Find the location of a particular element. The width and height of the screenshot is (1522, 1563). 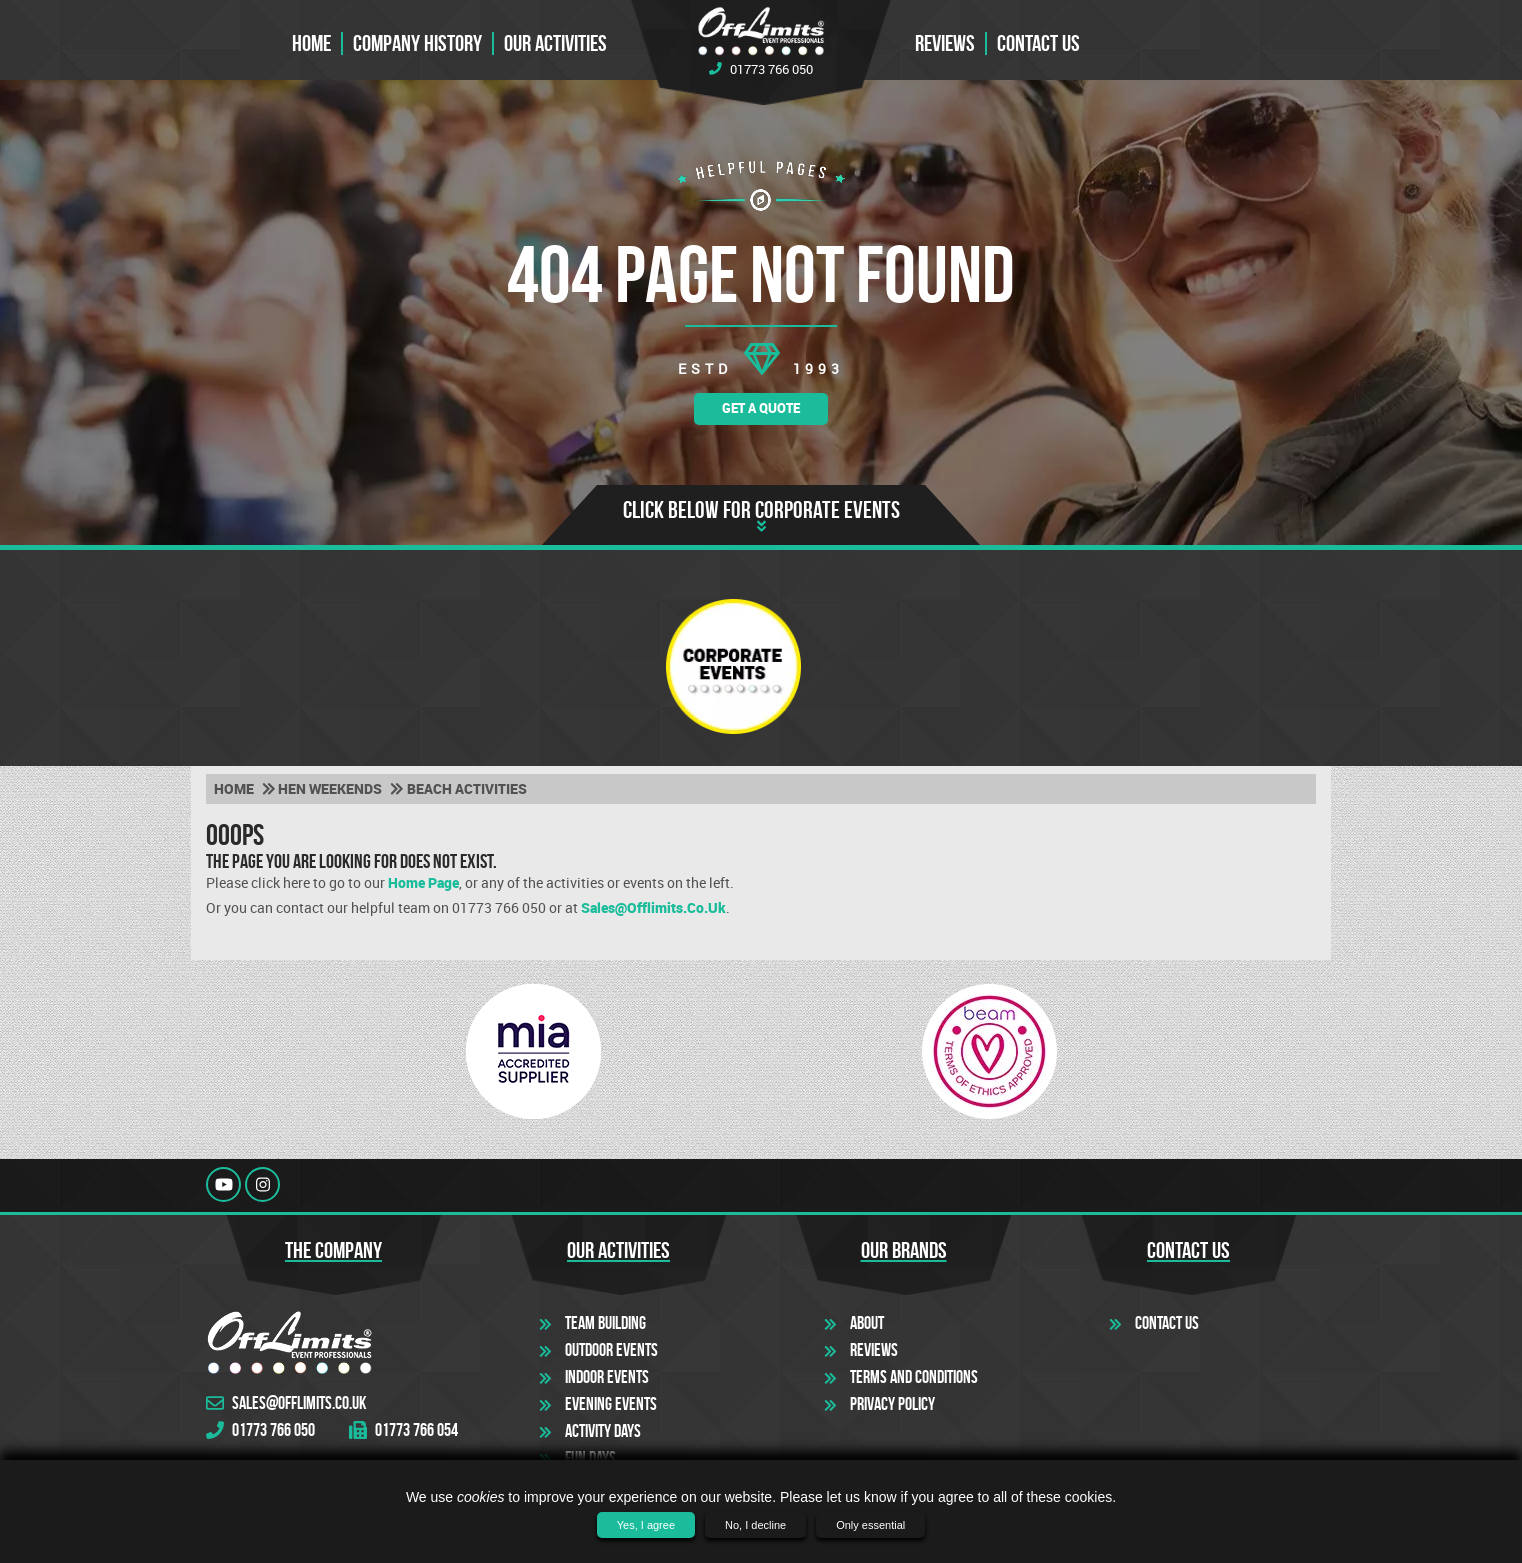

Contact Us is located at coordinates (1167, 1323).